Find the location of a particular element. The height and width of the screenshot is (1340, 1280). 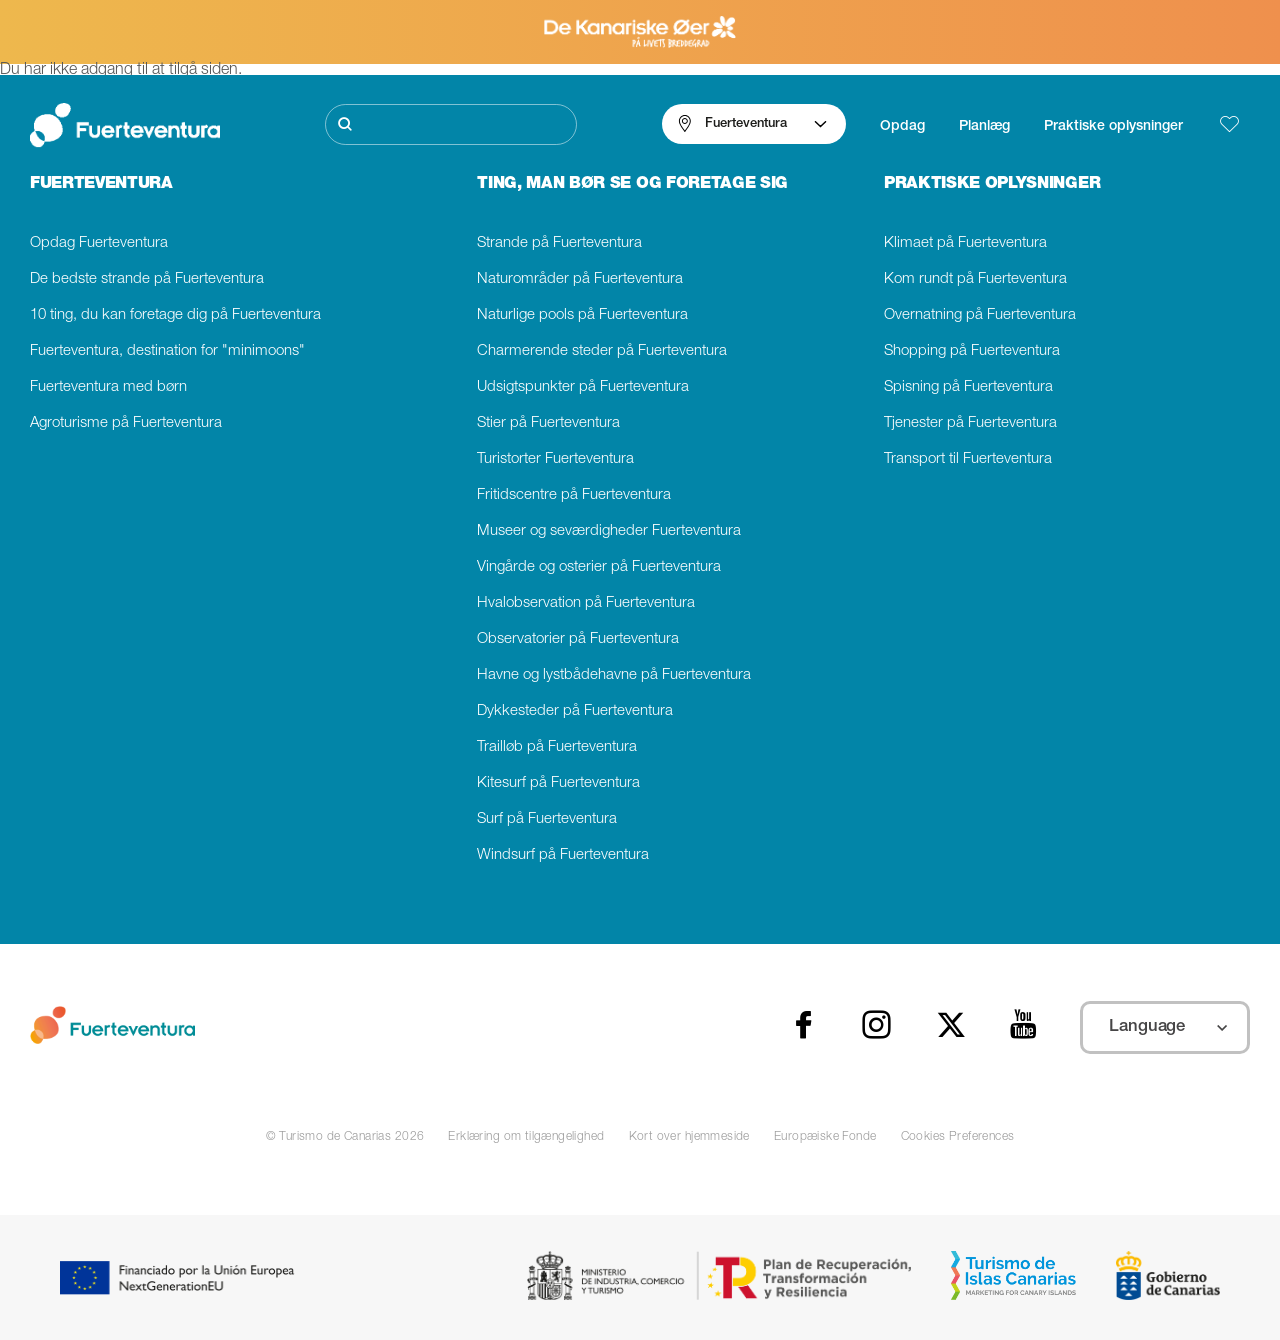

Transport til Fuerteventura is located at coordinates (968, 459).